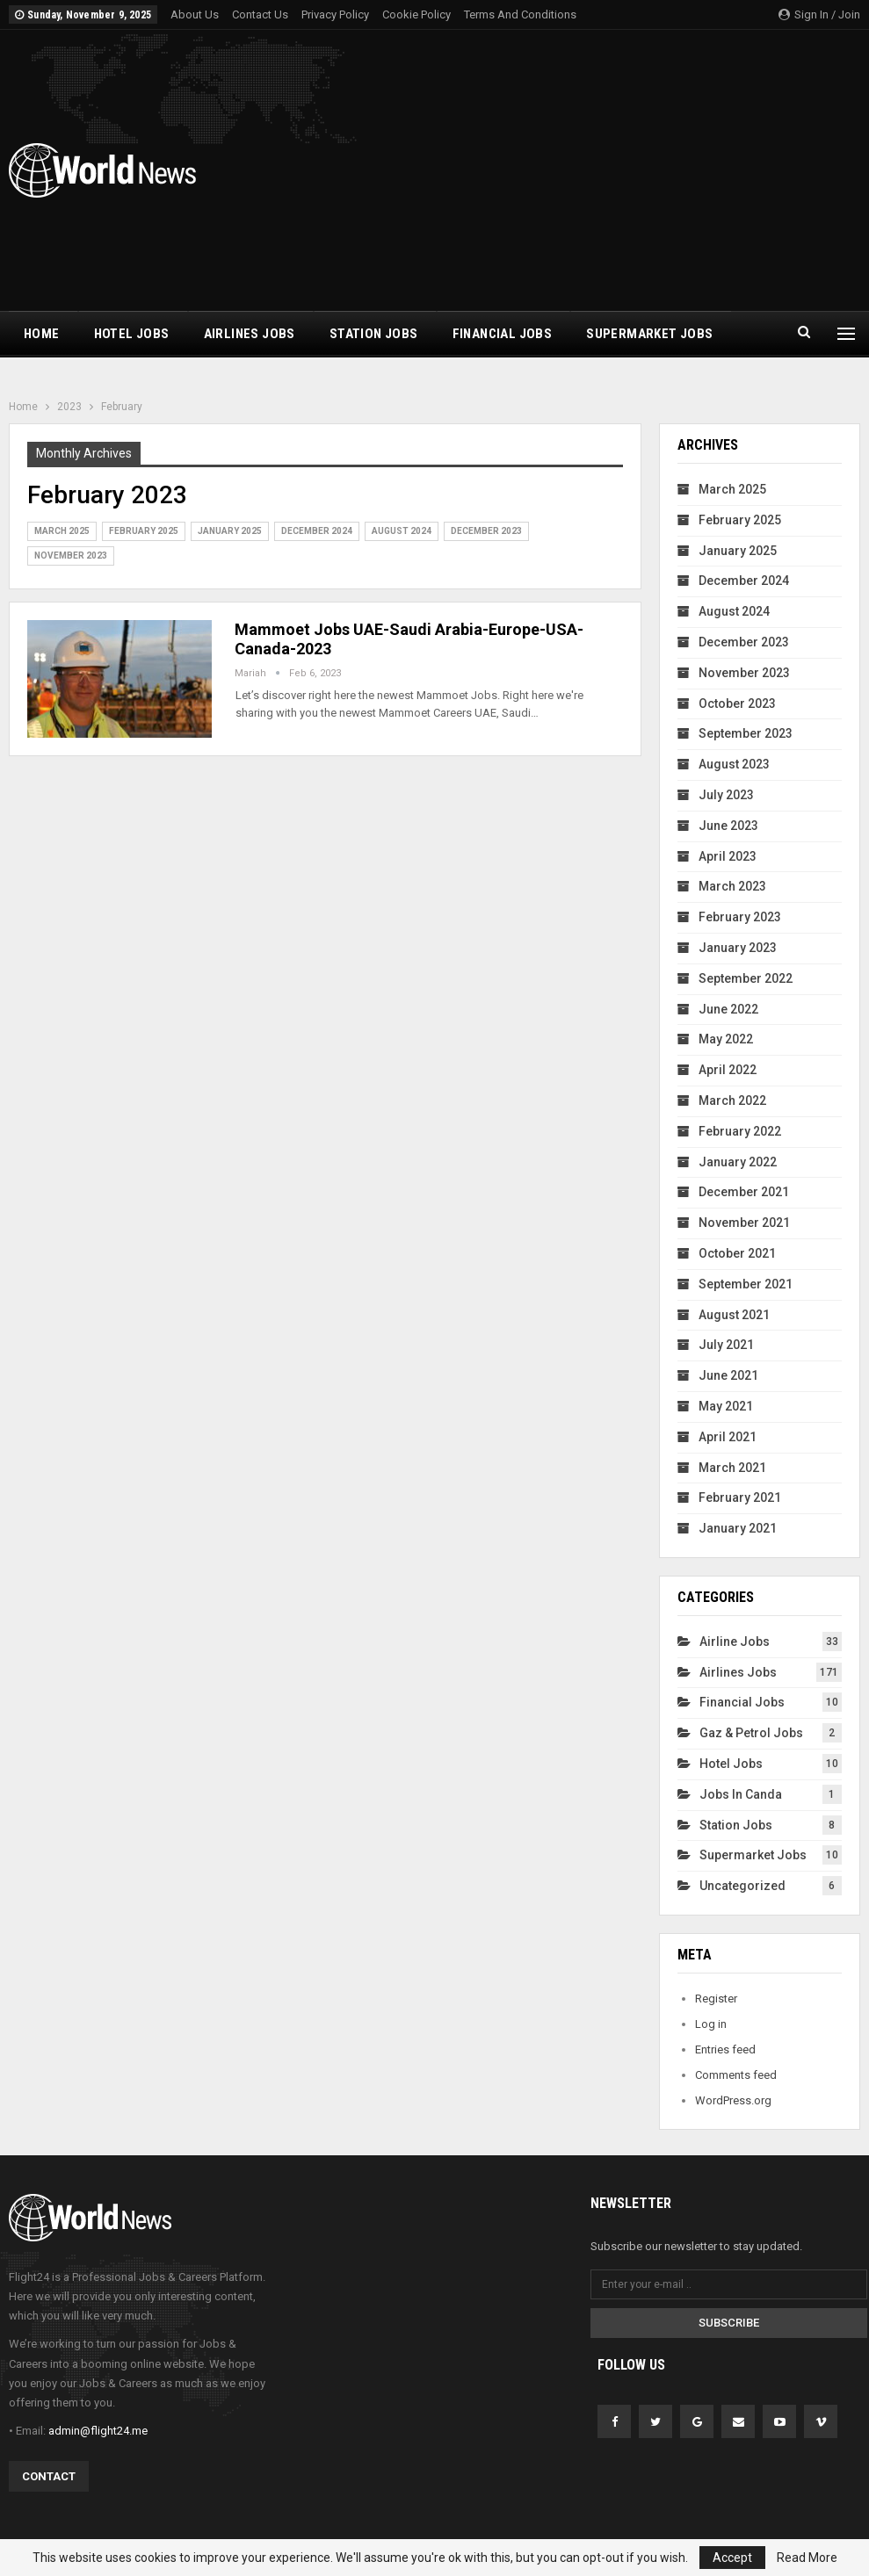 The image size is (869, 2576). Describe the element at coordinates (746, 978) in the screenshot. I see `September 2022` at that location.